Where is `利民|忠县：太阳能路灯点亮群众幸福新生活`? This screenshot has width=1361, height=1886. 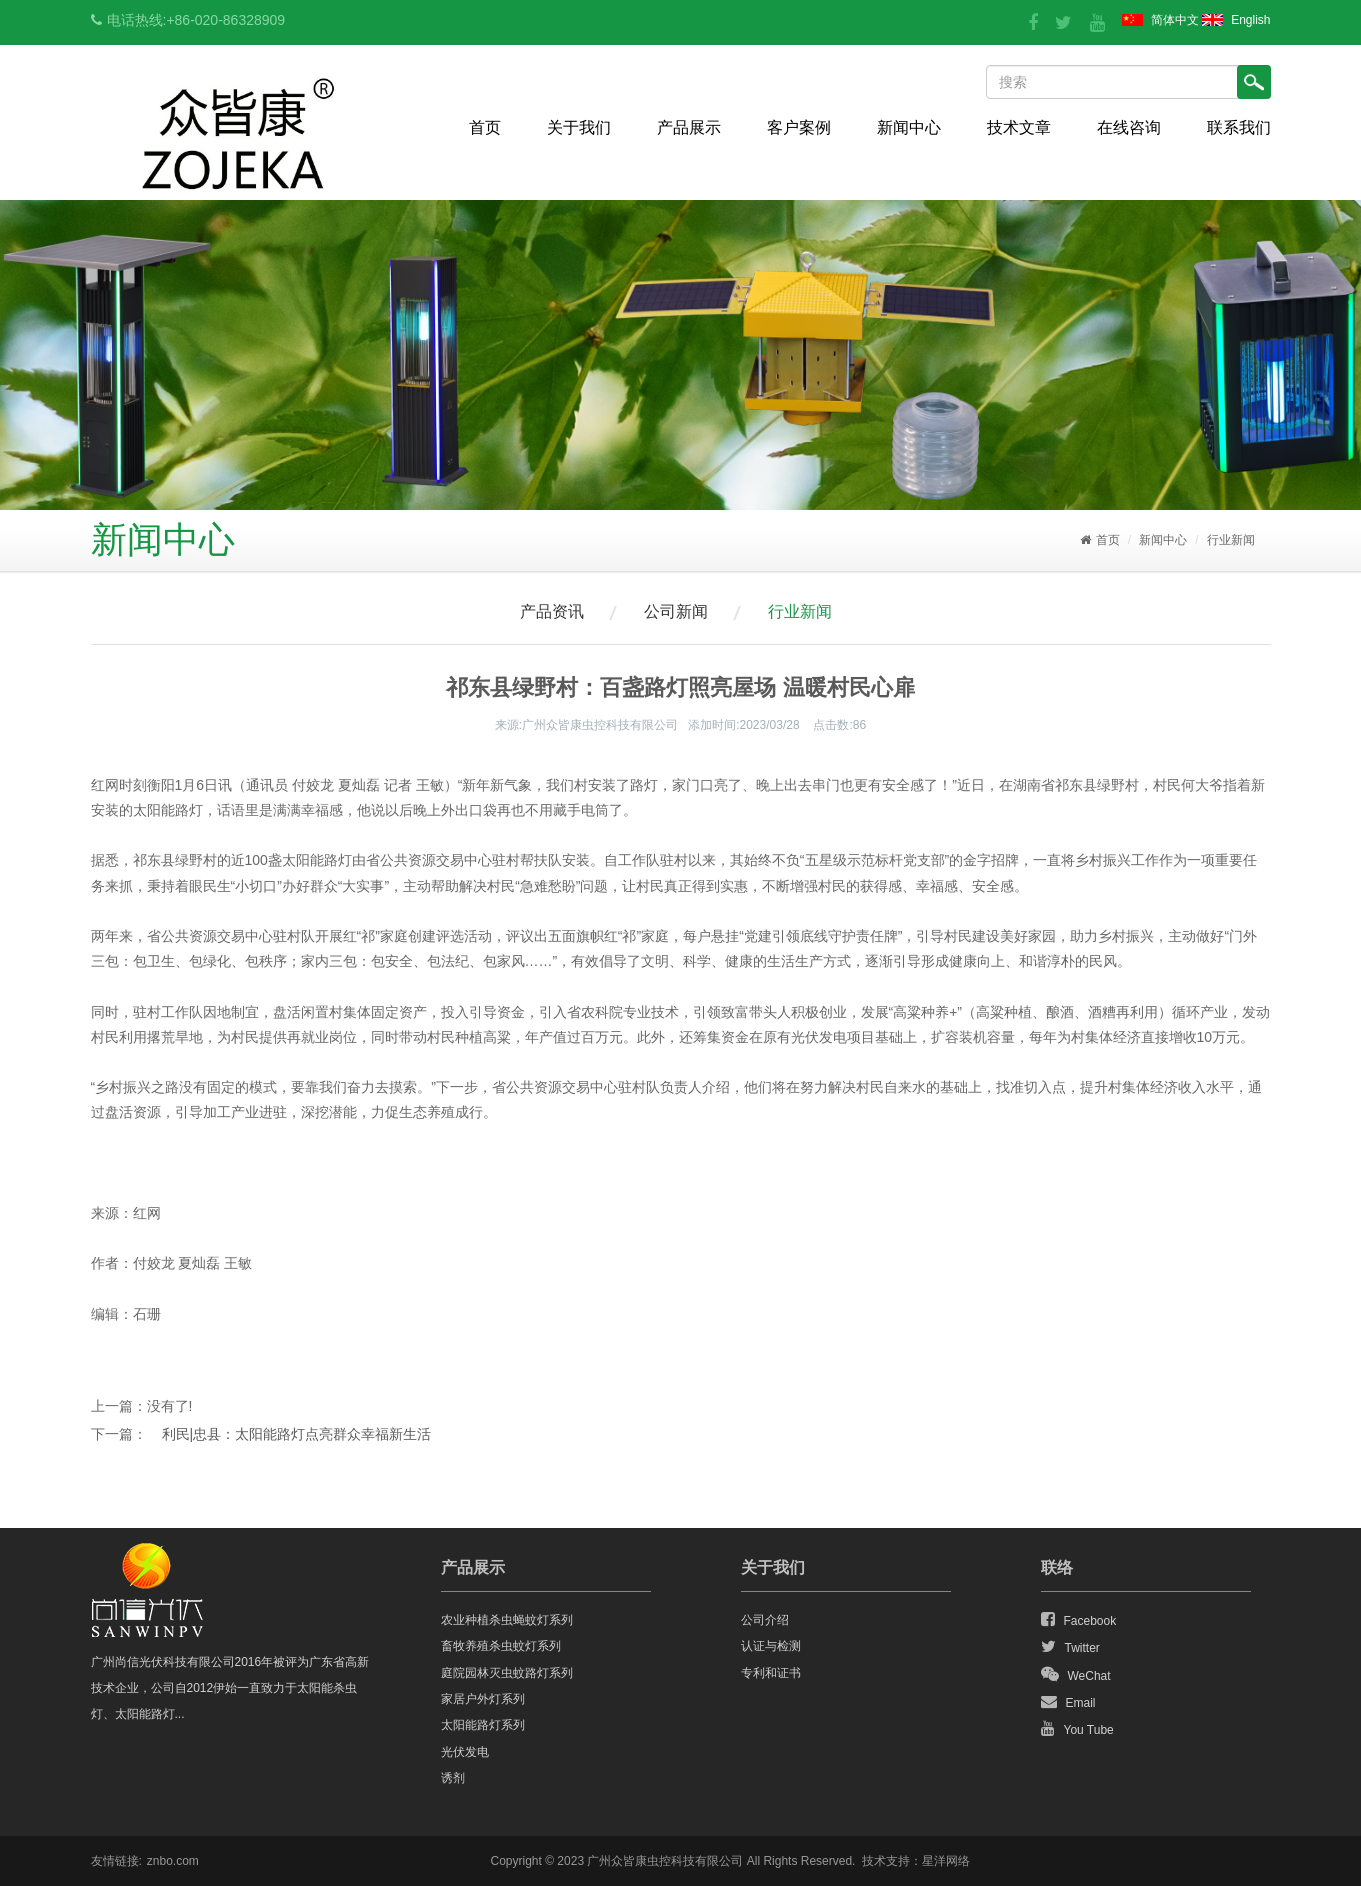
利民|忠县：太阳能路灯点亮群众幸福新生活 is located at coordinates (297, 1434).